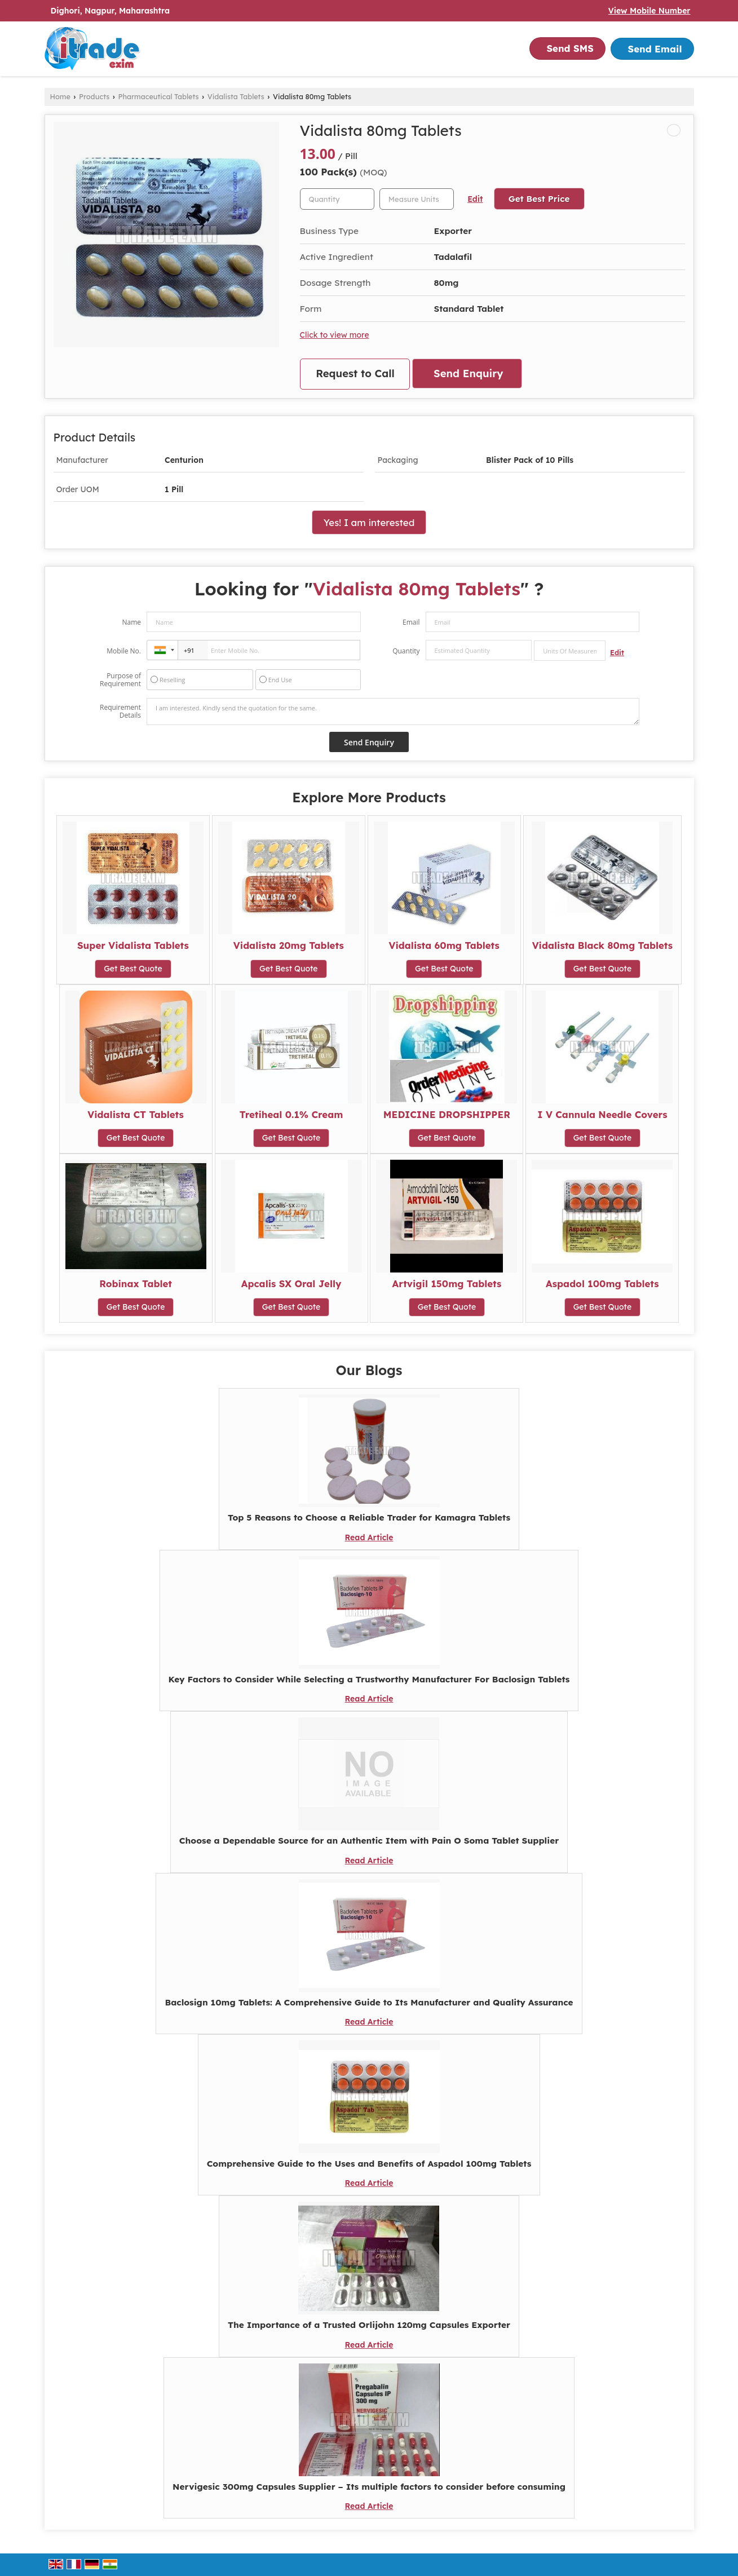 The image size is (738, 2576). Describe the element at coordinates (369, 1840) in the screenshot. I see `Choose a Dependable Source for an Authentic Item with Pain O Soma Tablet Supplier` at that location.